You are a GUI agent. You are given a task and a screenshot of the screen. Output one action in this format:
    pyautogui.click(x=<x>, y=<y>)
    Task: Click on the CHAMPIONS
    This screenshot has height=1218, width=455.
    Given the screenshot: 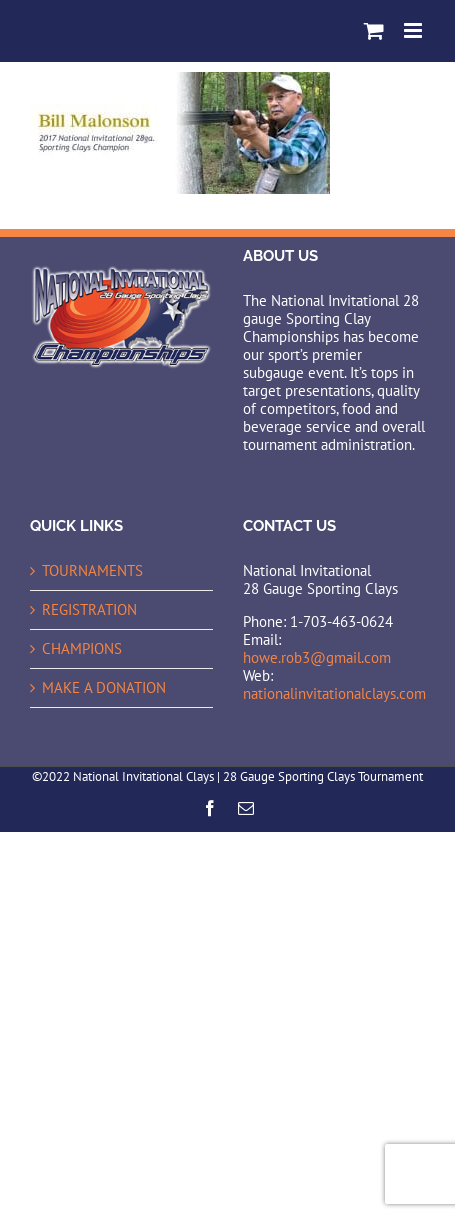 What is the action you would take?
    pyautogui.click(x=82, y=649)
    